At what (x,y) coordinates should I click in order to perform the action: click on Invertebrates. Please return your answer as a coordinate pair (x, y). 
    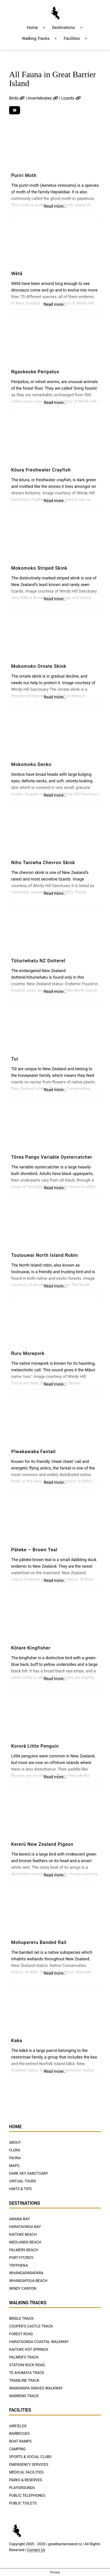
    Looking at the image, I should click on (43, 98).